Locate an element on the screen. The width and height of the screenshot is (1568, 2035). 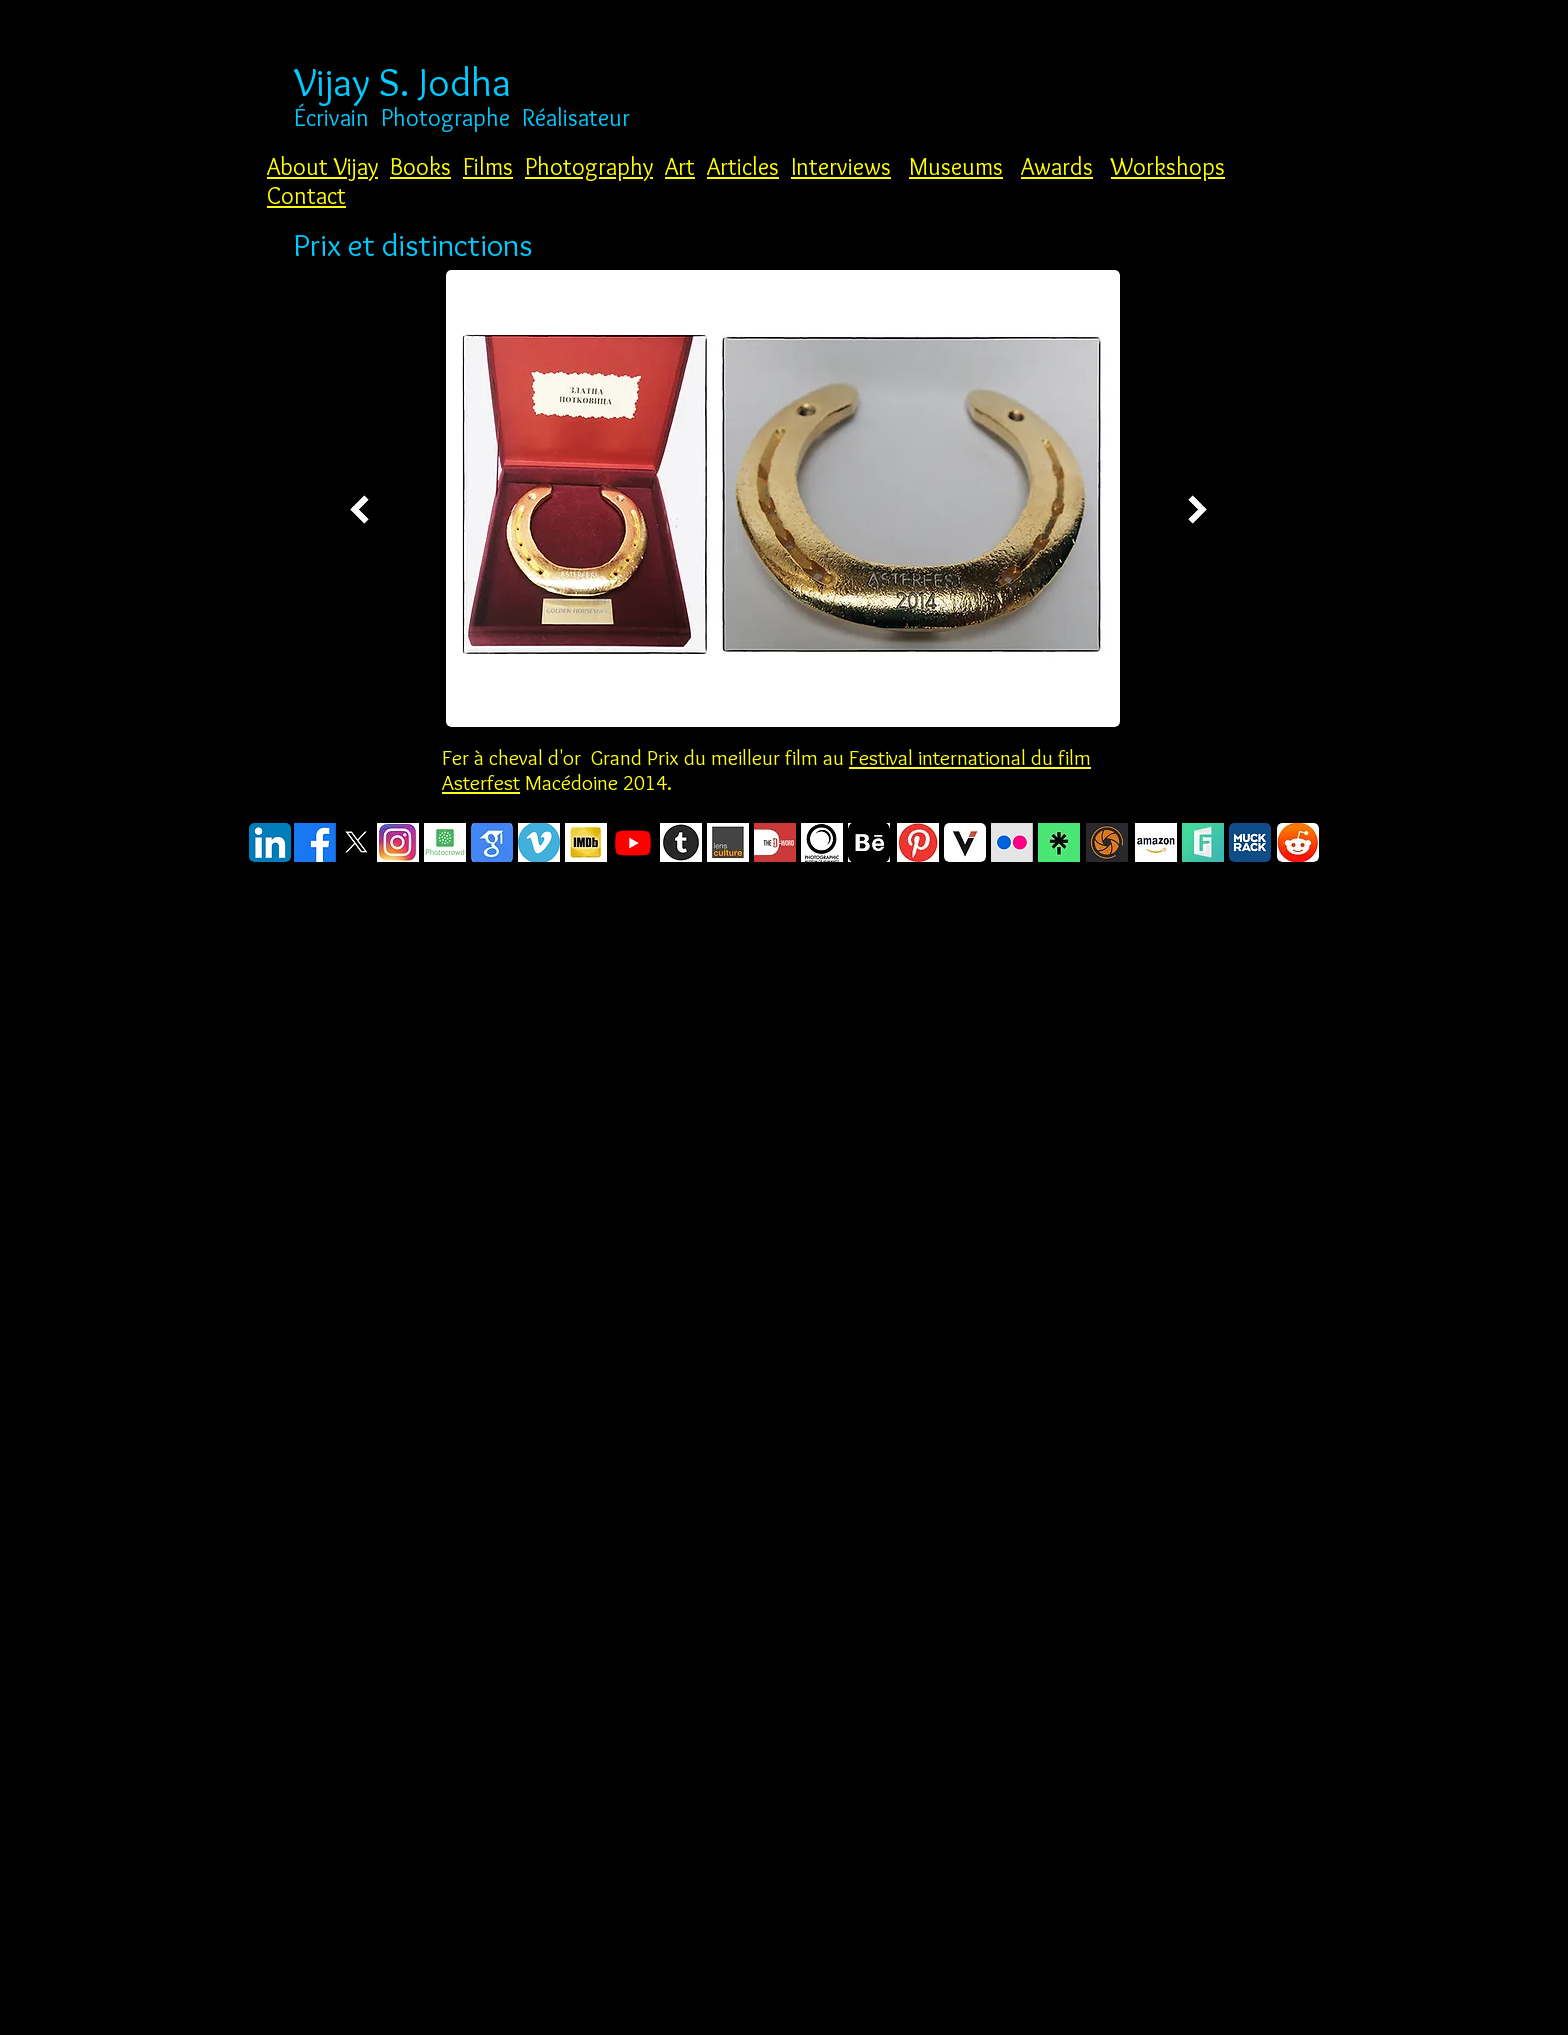
Art is located at coordinates (680, 166).